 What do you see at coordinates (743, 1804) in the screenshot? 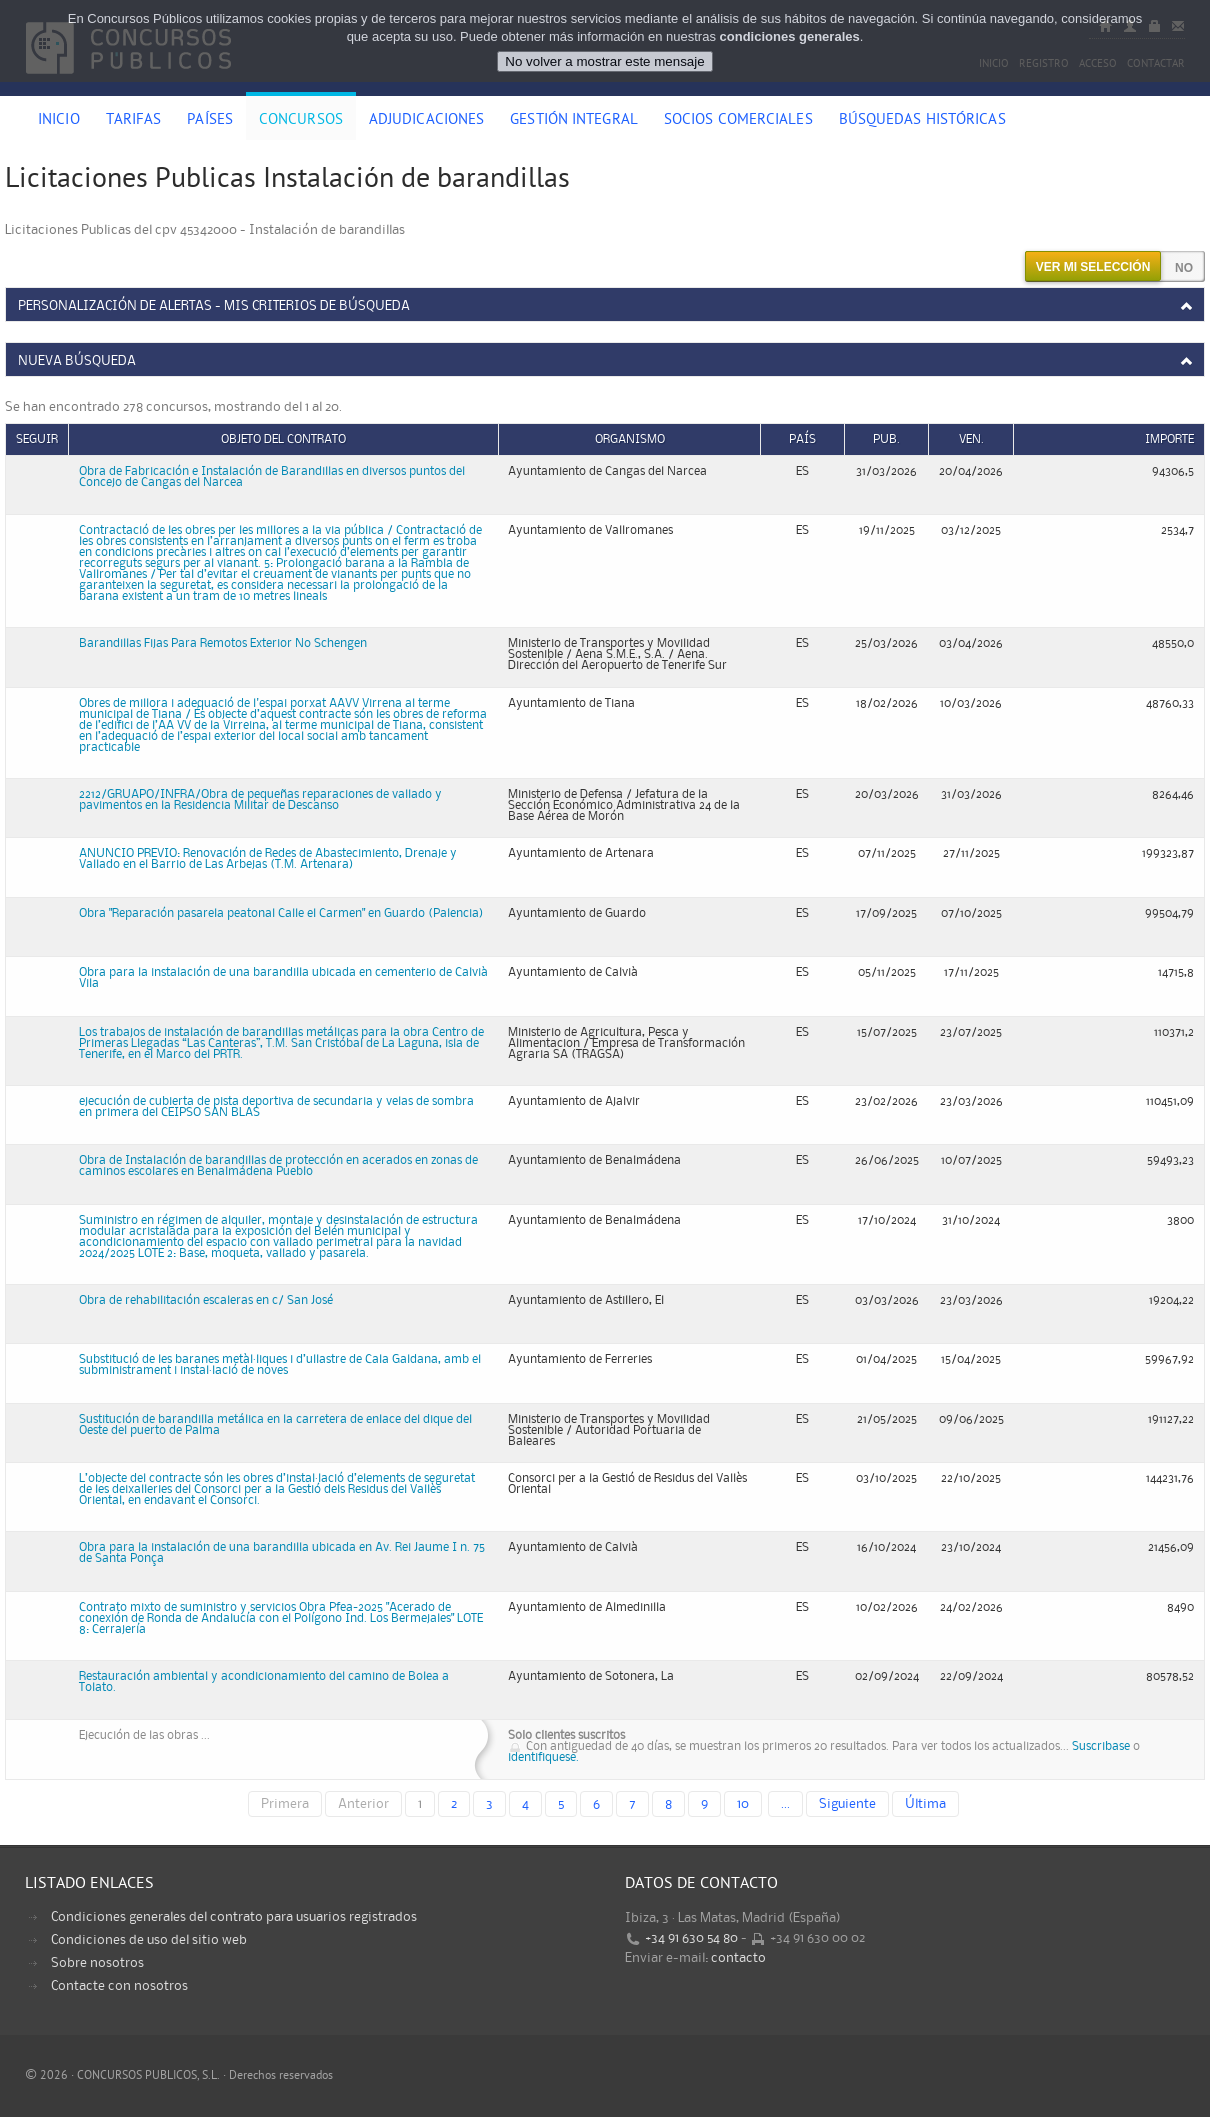
I see `10` at bounding box center [743, 1804].